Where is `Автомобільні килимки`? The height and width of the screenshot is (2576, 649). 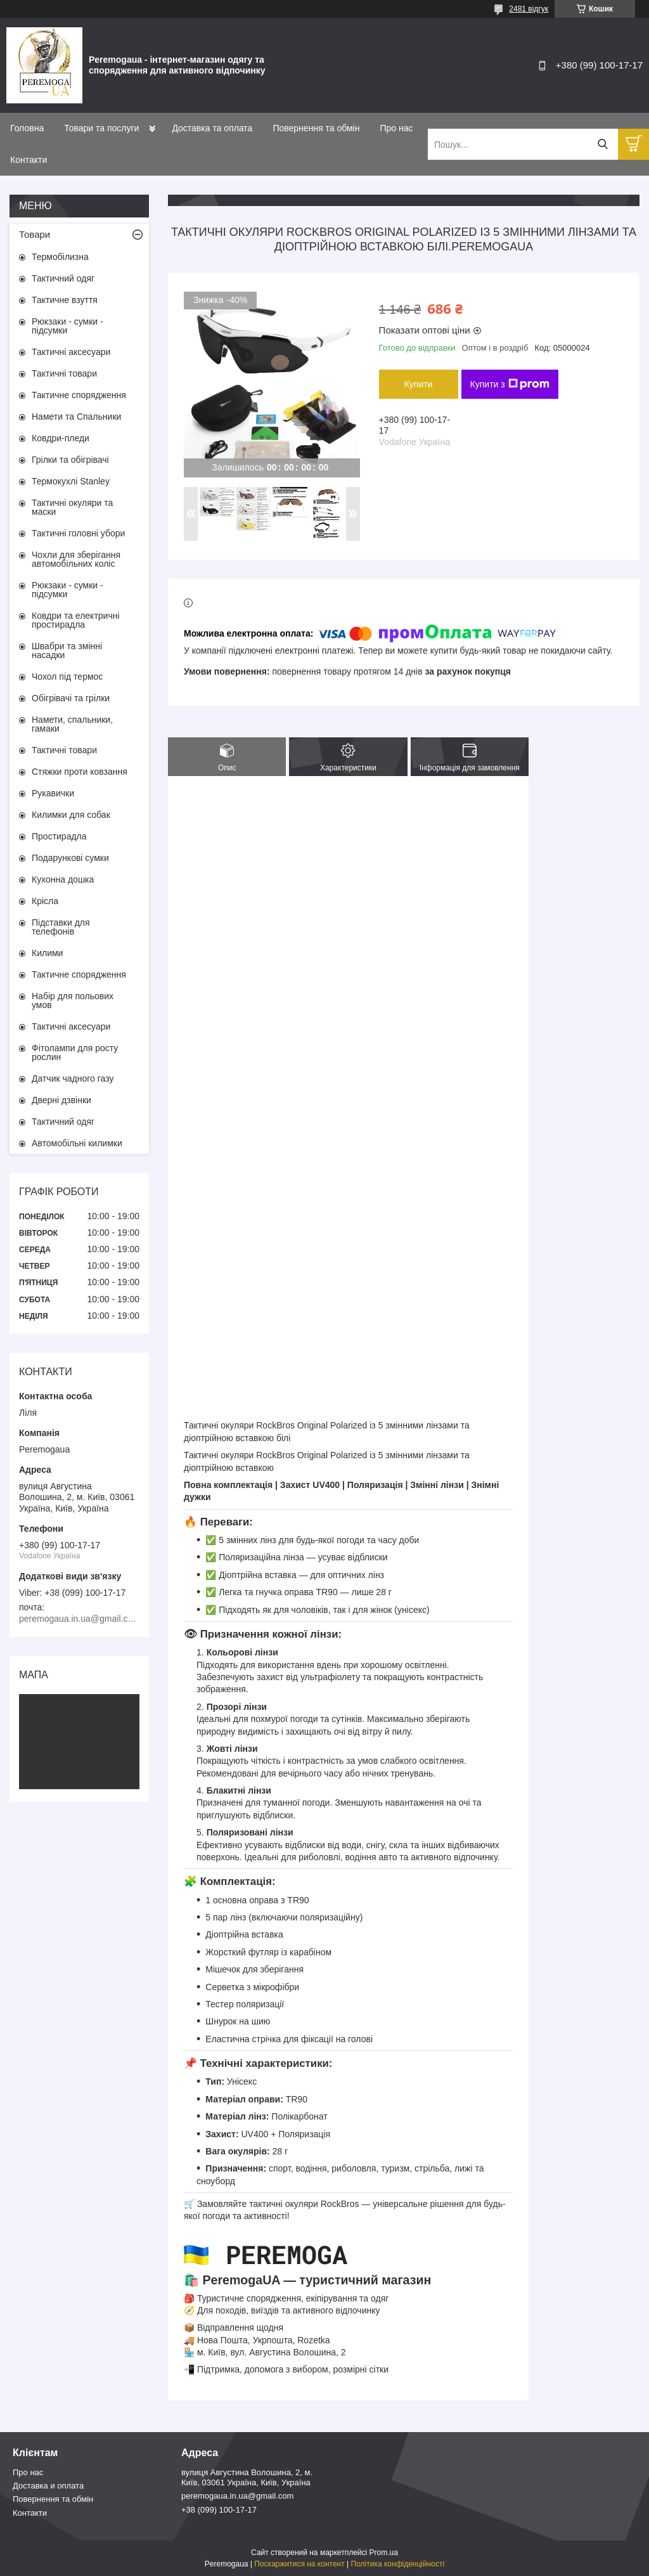 Автомобільні килимки is located at coordinates (77, 1143).